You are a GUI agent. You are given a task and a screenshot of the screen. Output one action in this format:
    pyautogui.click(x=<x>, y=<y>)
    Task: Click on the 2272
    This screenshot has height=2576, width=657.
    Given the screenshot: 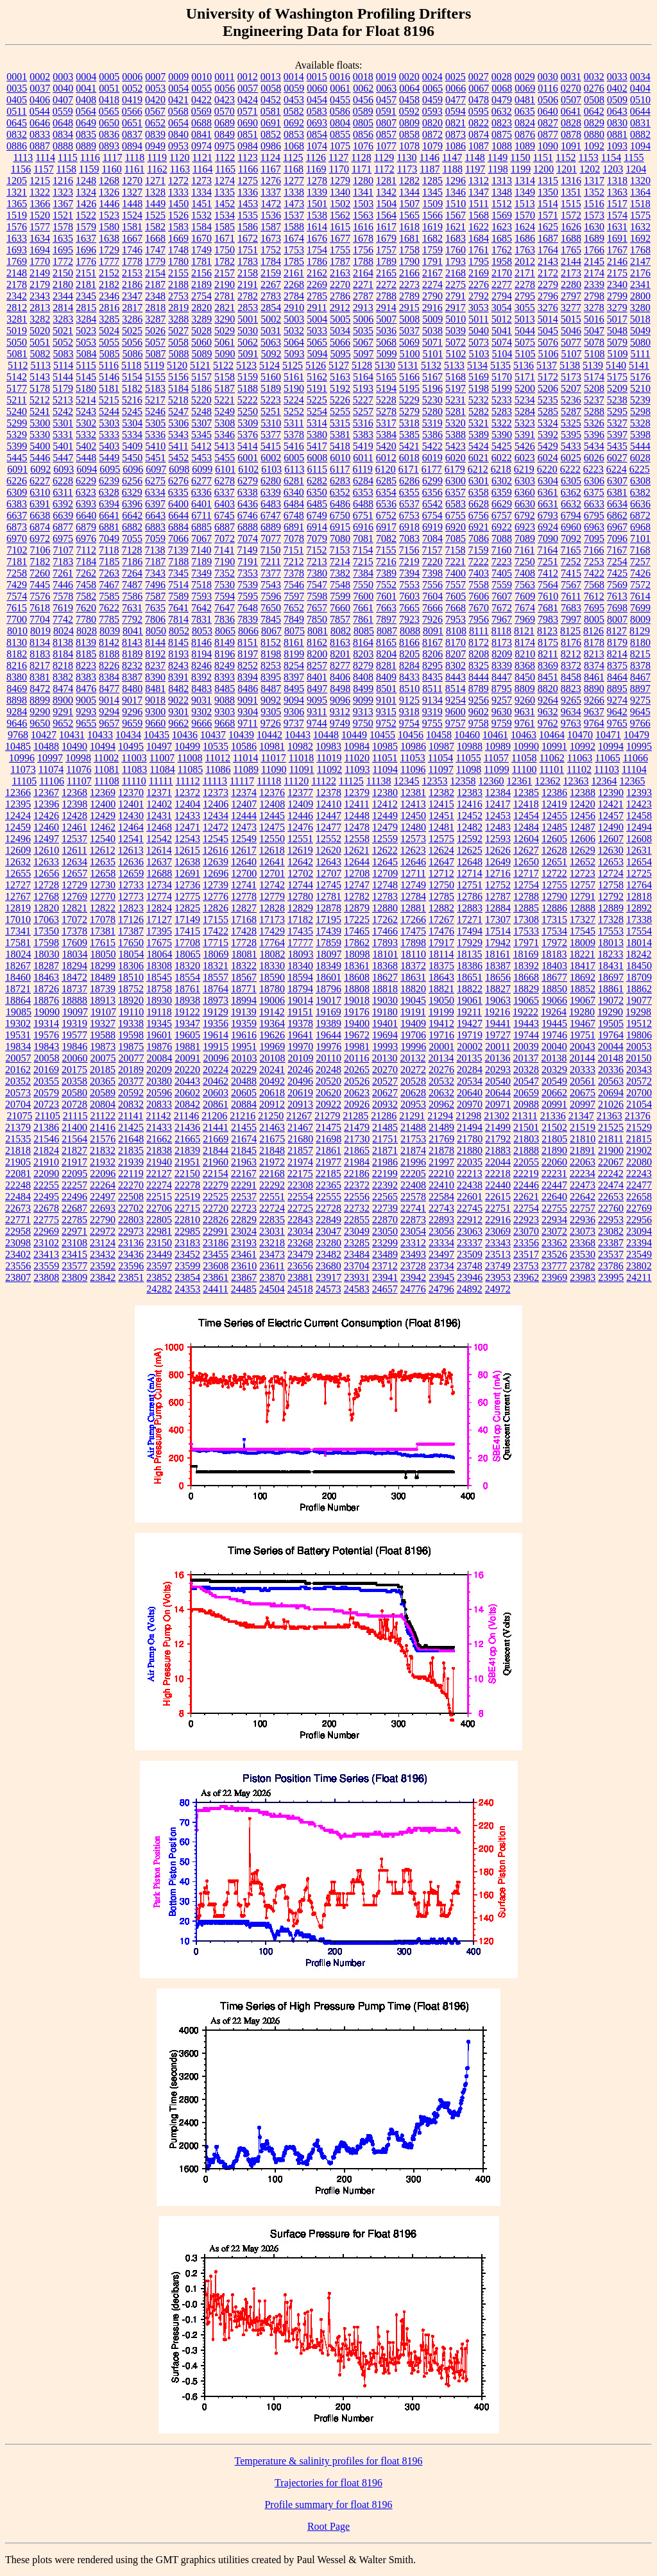 What is the action you would take?
    pyautogui.click(x=386, y=284)
    